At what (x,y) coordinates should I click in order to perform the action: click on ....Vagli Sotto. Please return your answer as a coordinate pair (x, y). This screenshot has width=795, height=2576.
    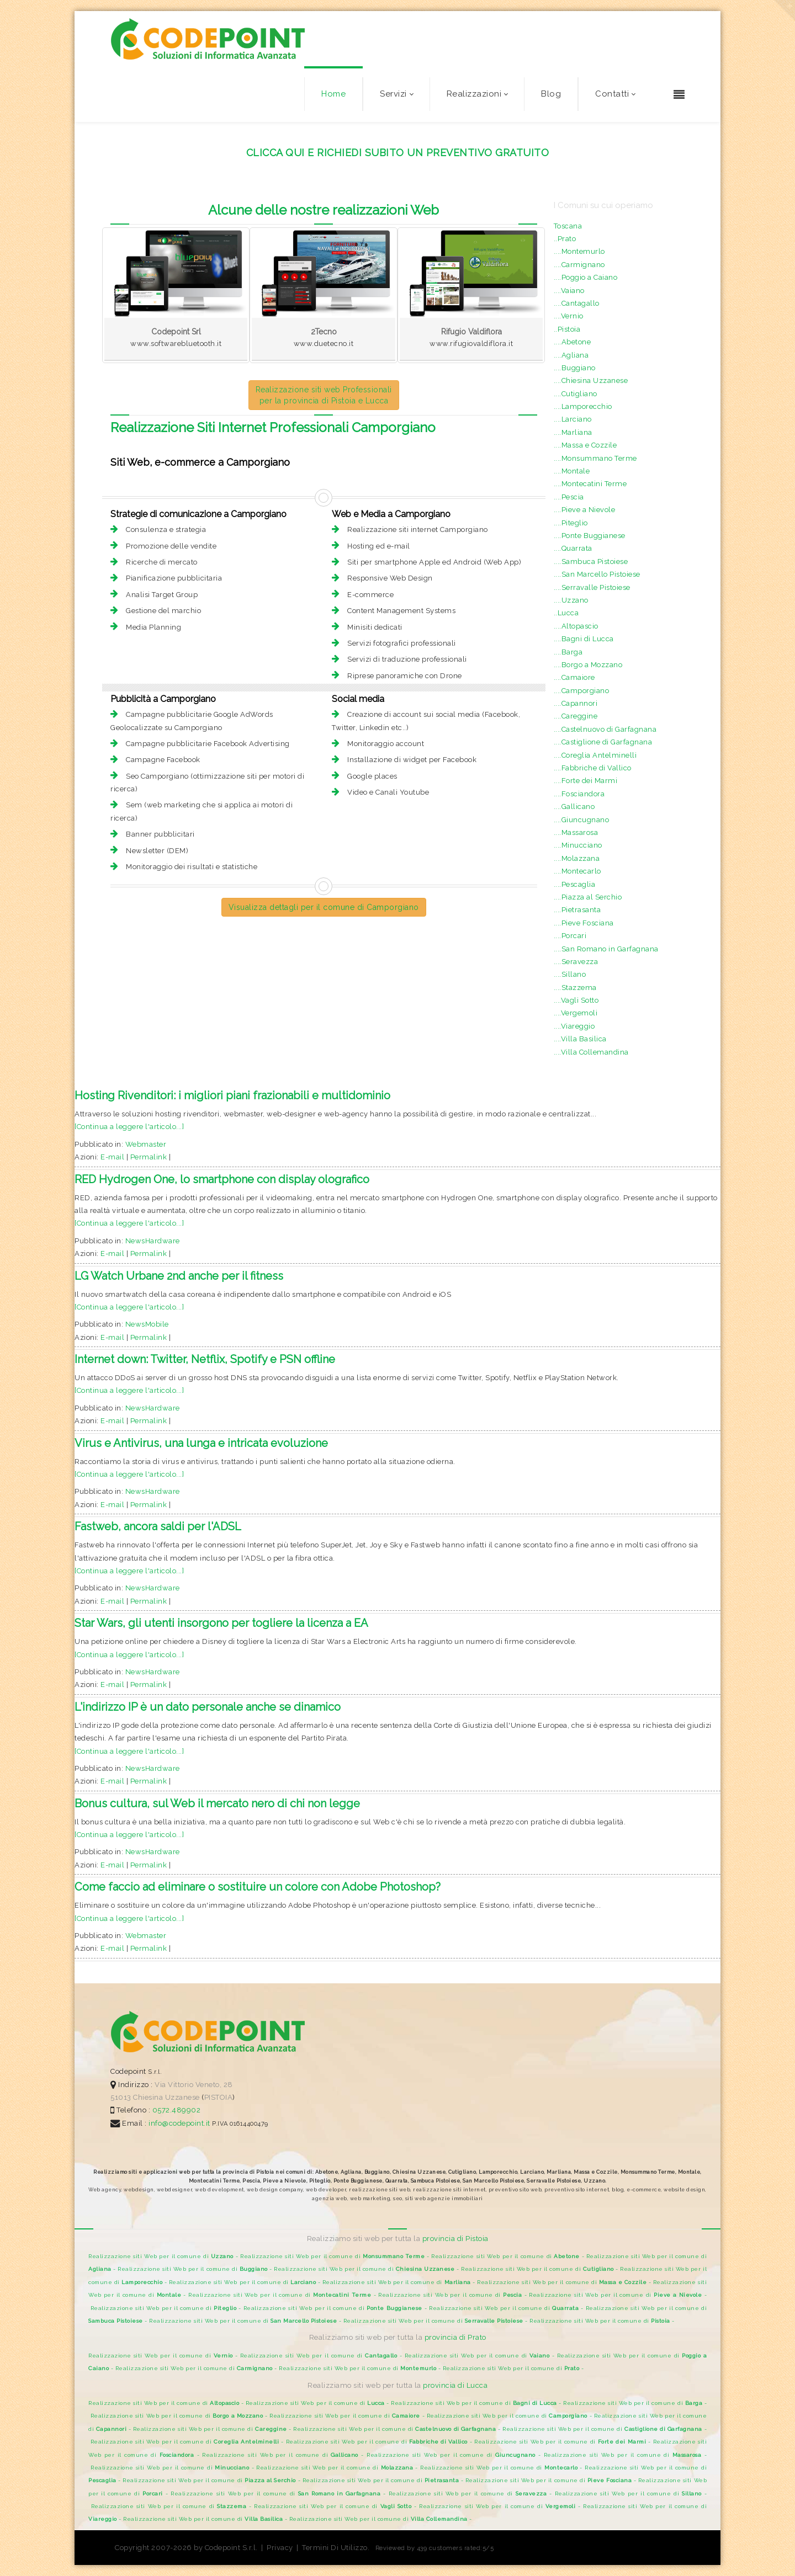
    Looking at the image, I should click on (576, 1000).